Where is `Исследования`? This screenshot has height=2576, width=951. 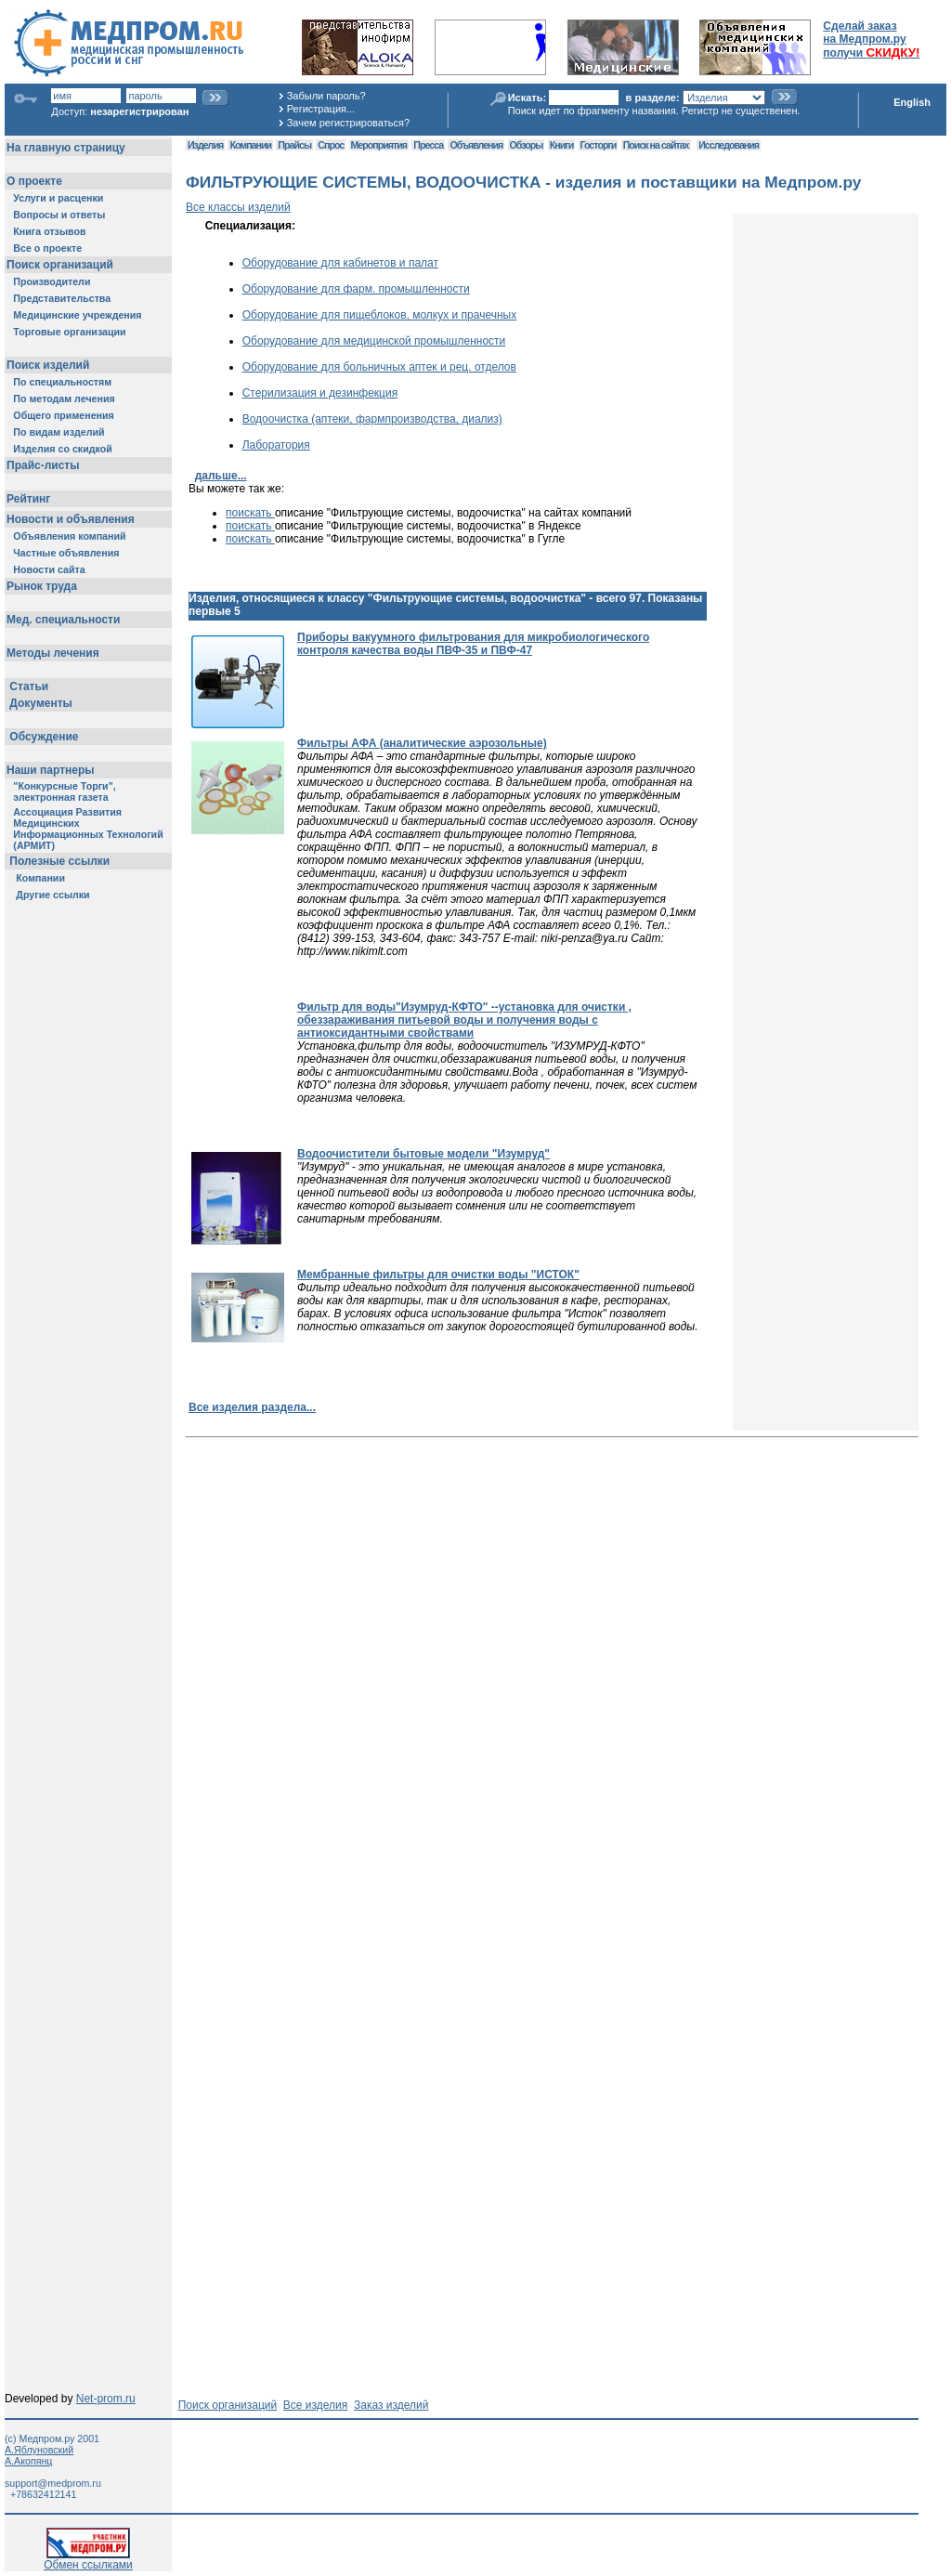 Исследования is located at coordinates (729, 144).